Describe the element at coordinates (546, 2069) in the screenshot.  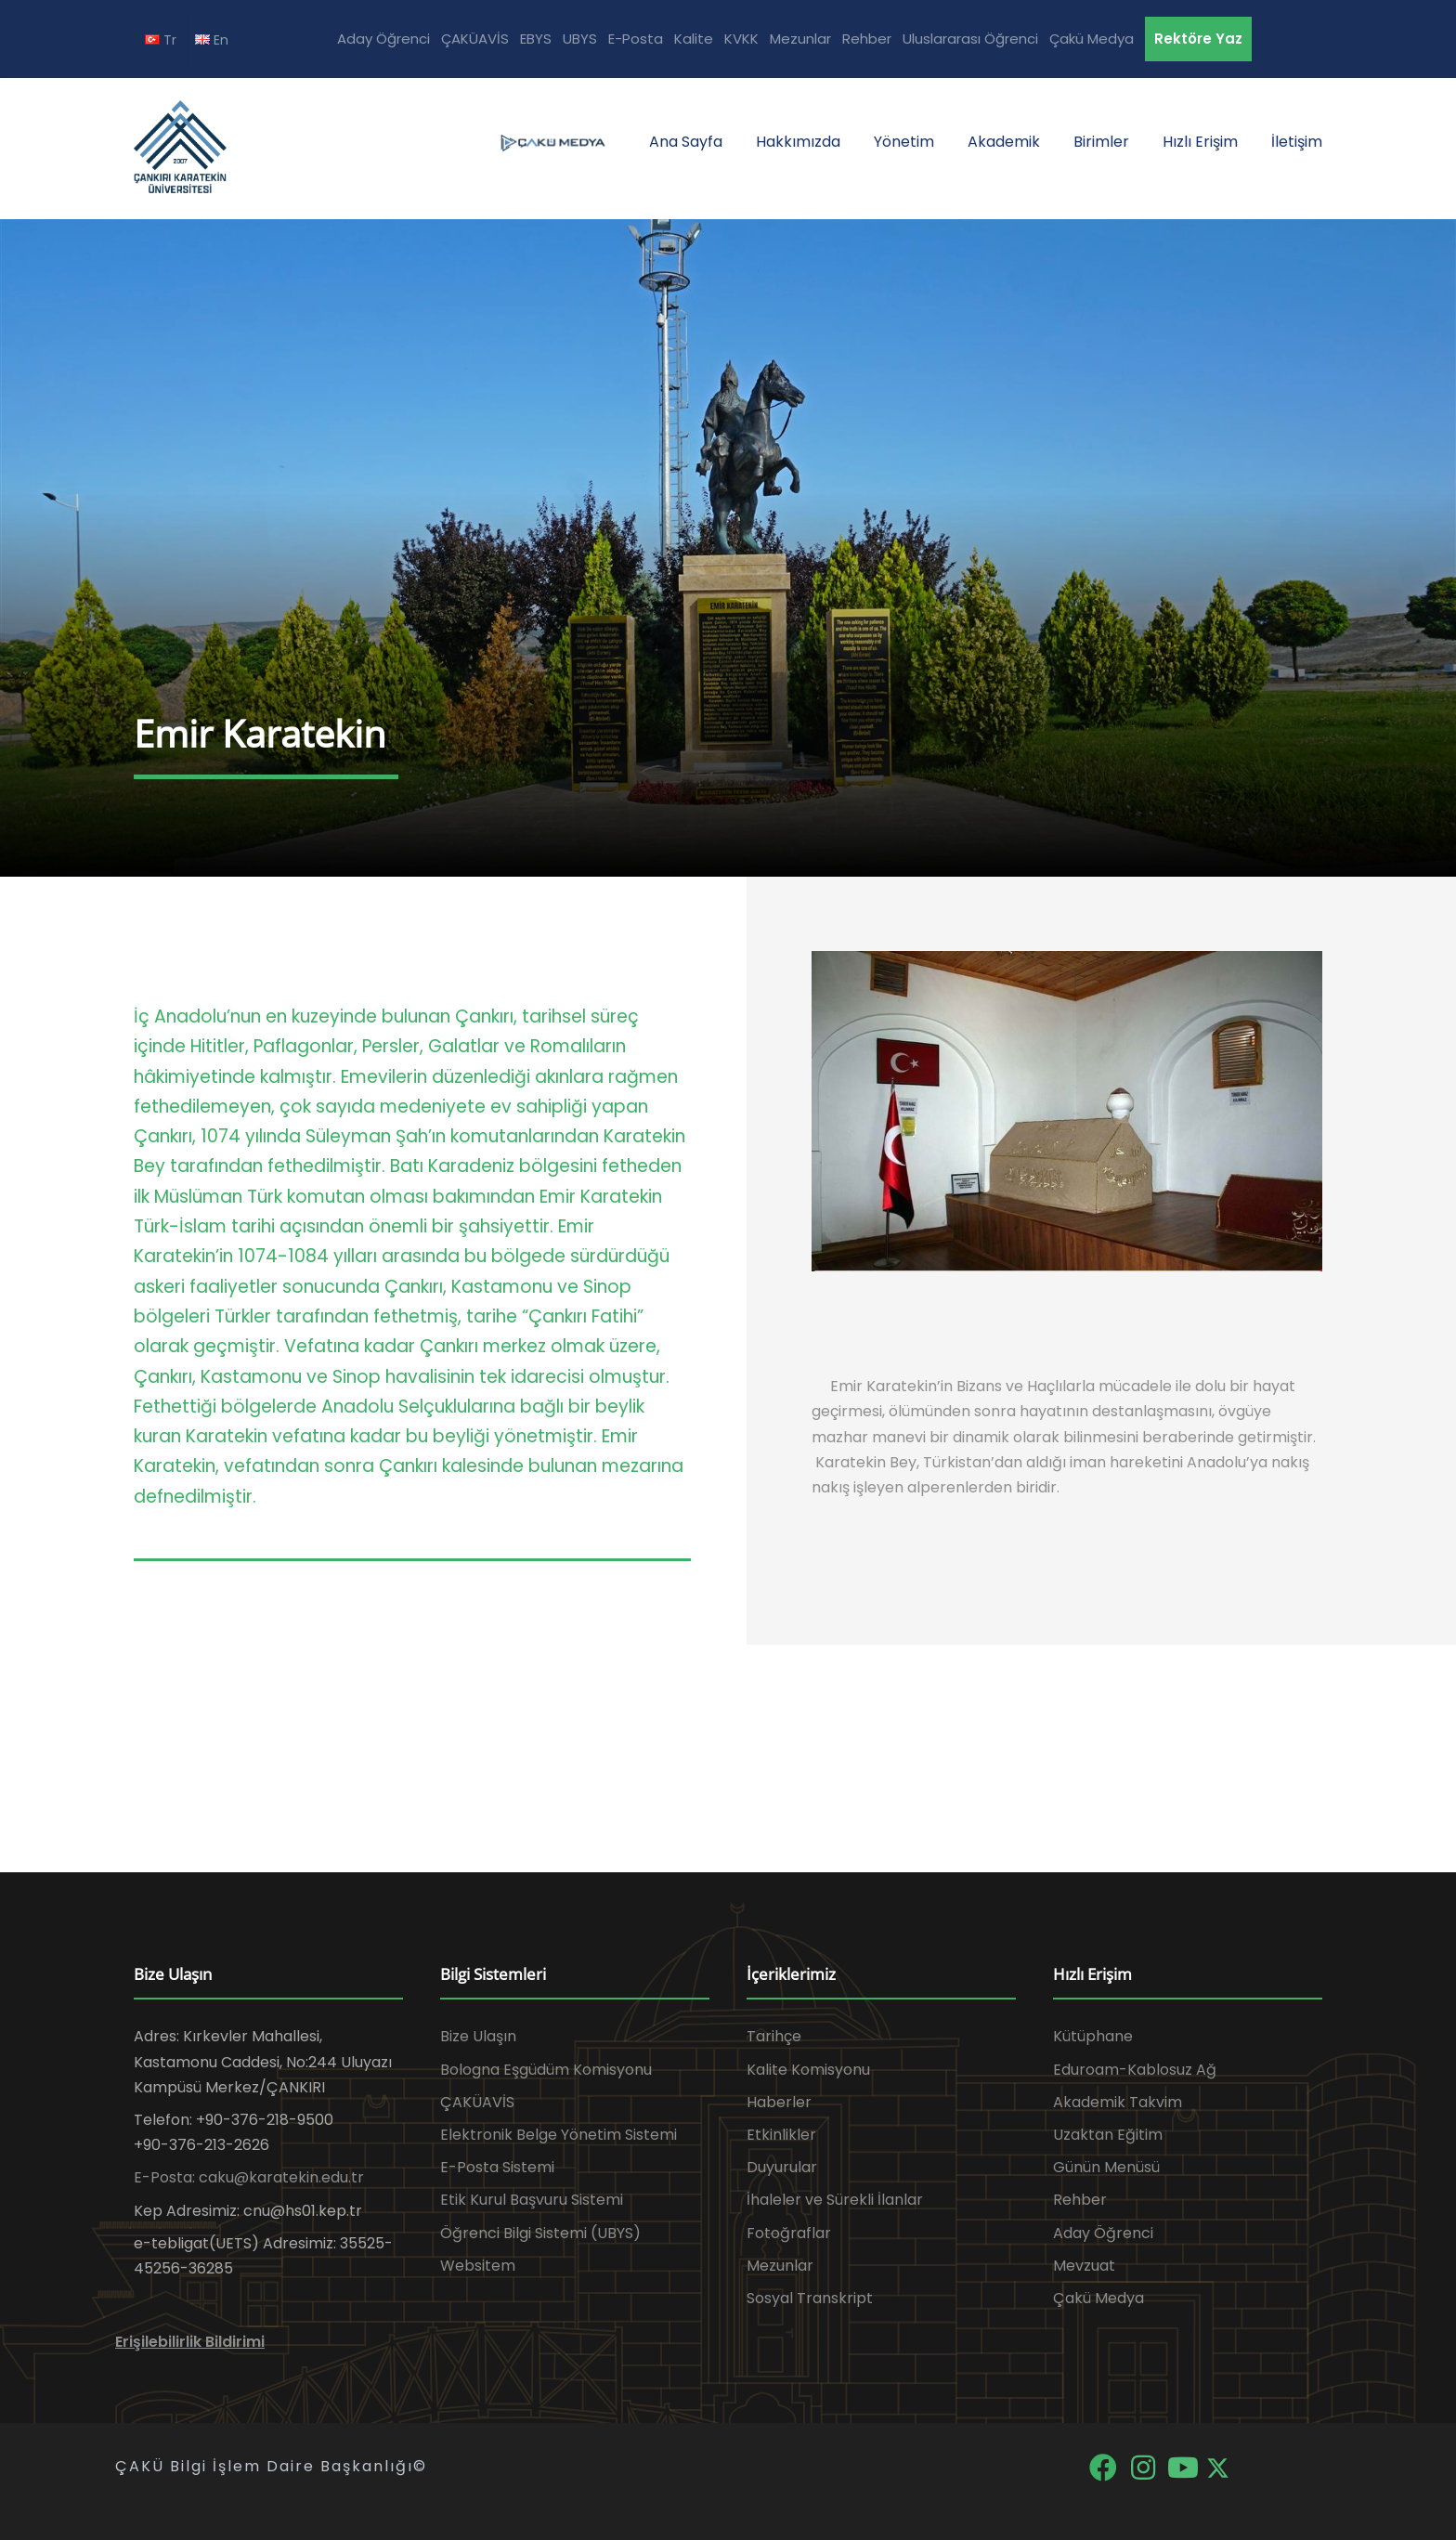
I see `Bologna Eşgüdüm Komisyonu` at that location.